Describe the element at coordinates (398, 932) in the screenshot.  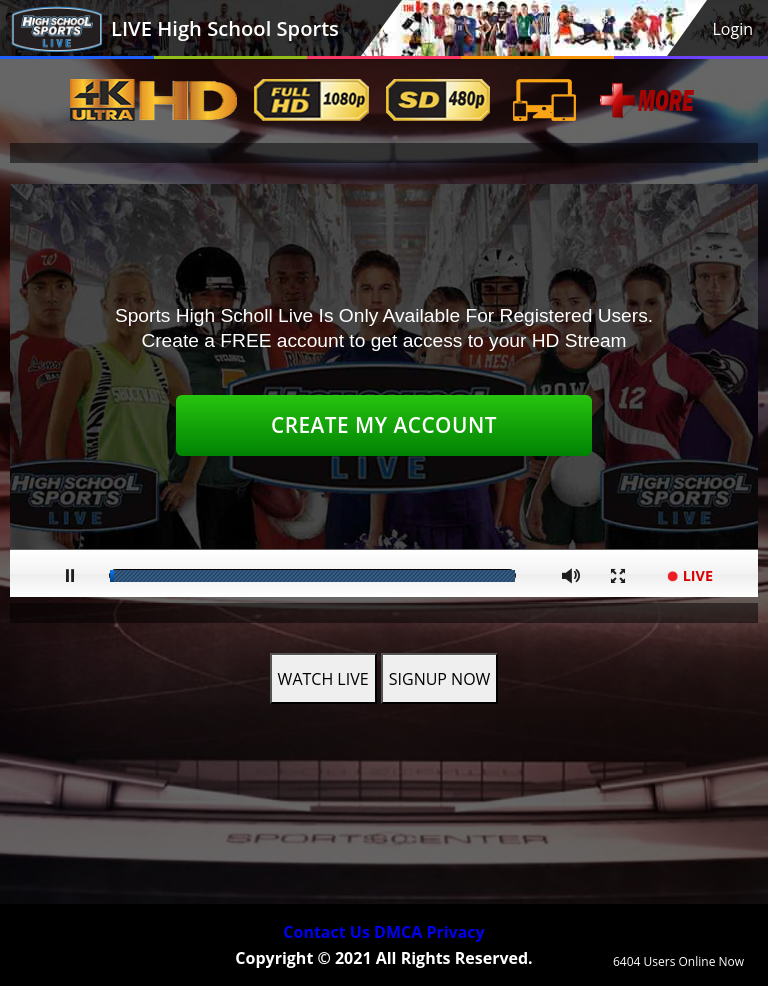
I see `DMCA` at that location.